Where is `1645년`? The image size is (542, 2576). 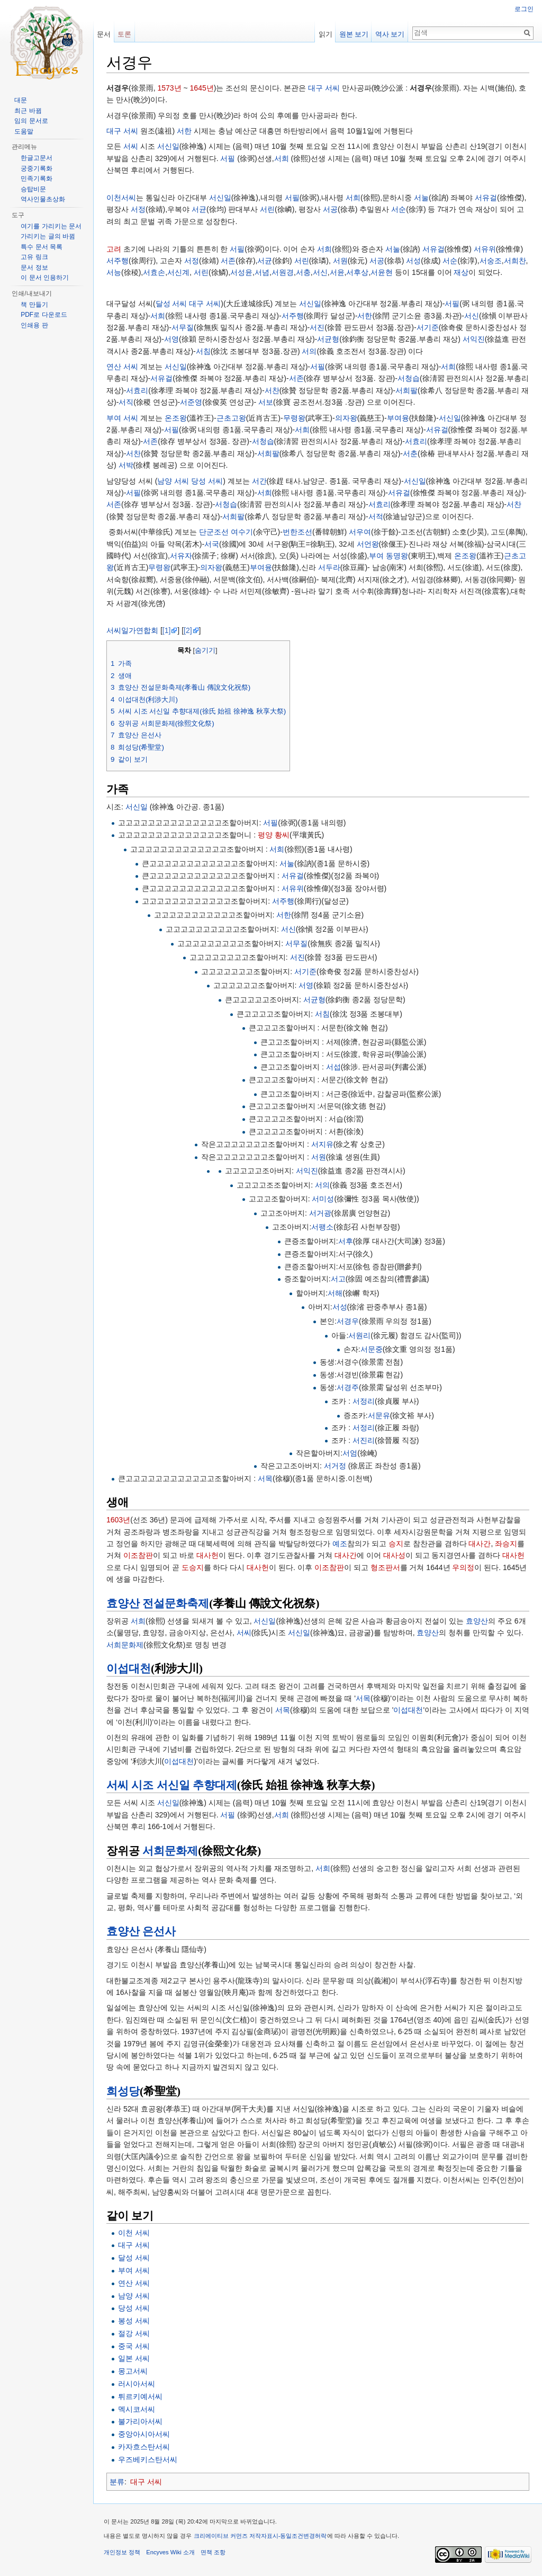
1645년 is located at coordinates (202, 88).